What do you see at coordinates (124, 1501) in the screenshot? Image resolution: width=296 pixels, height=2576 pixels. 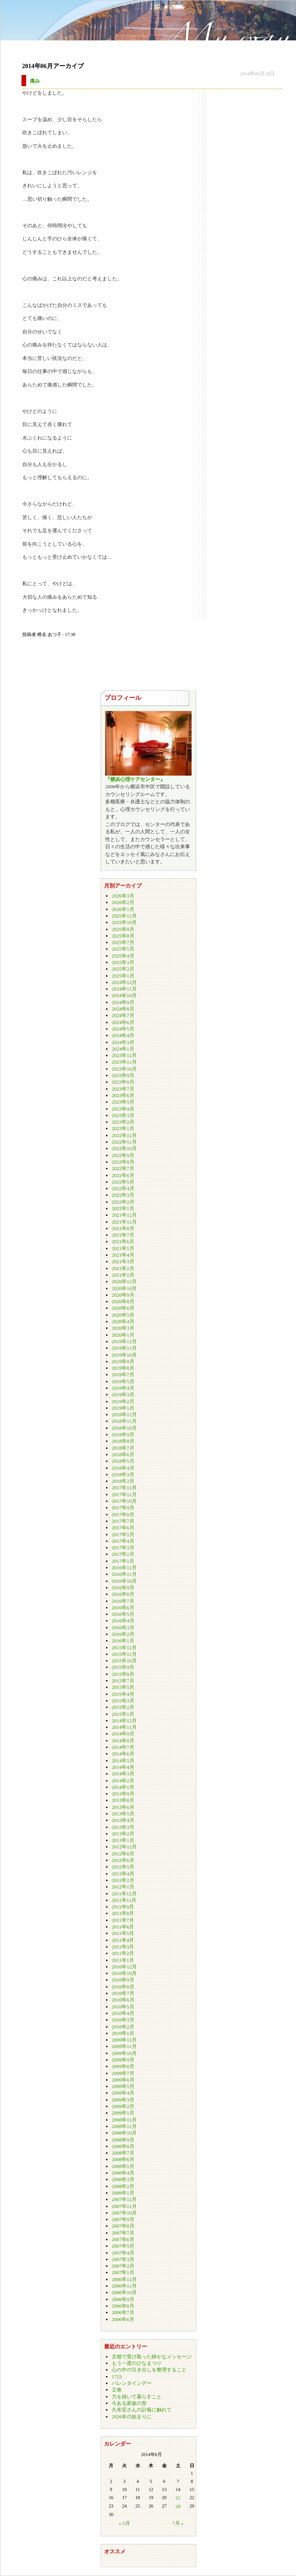 I see `2017年10月` at bounding box center [124, 1501].